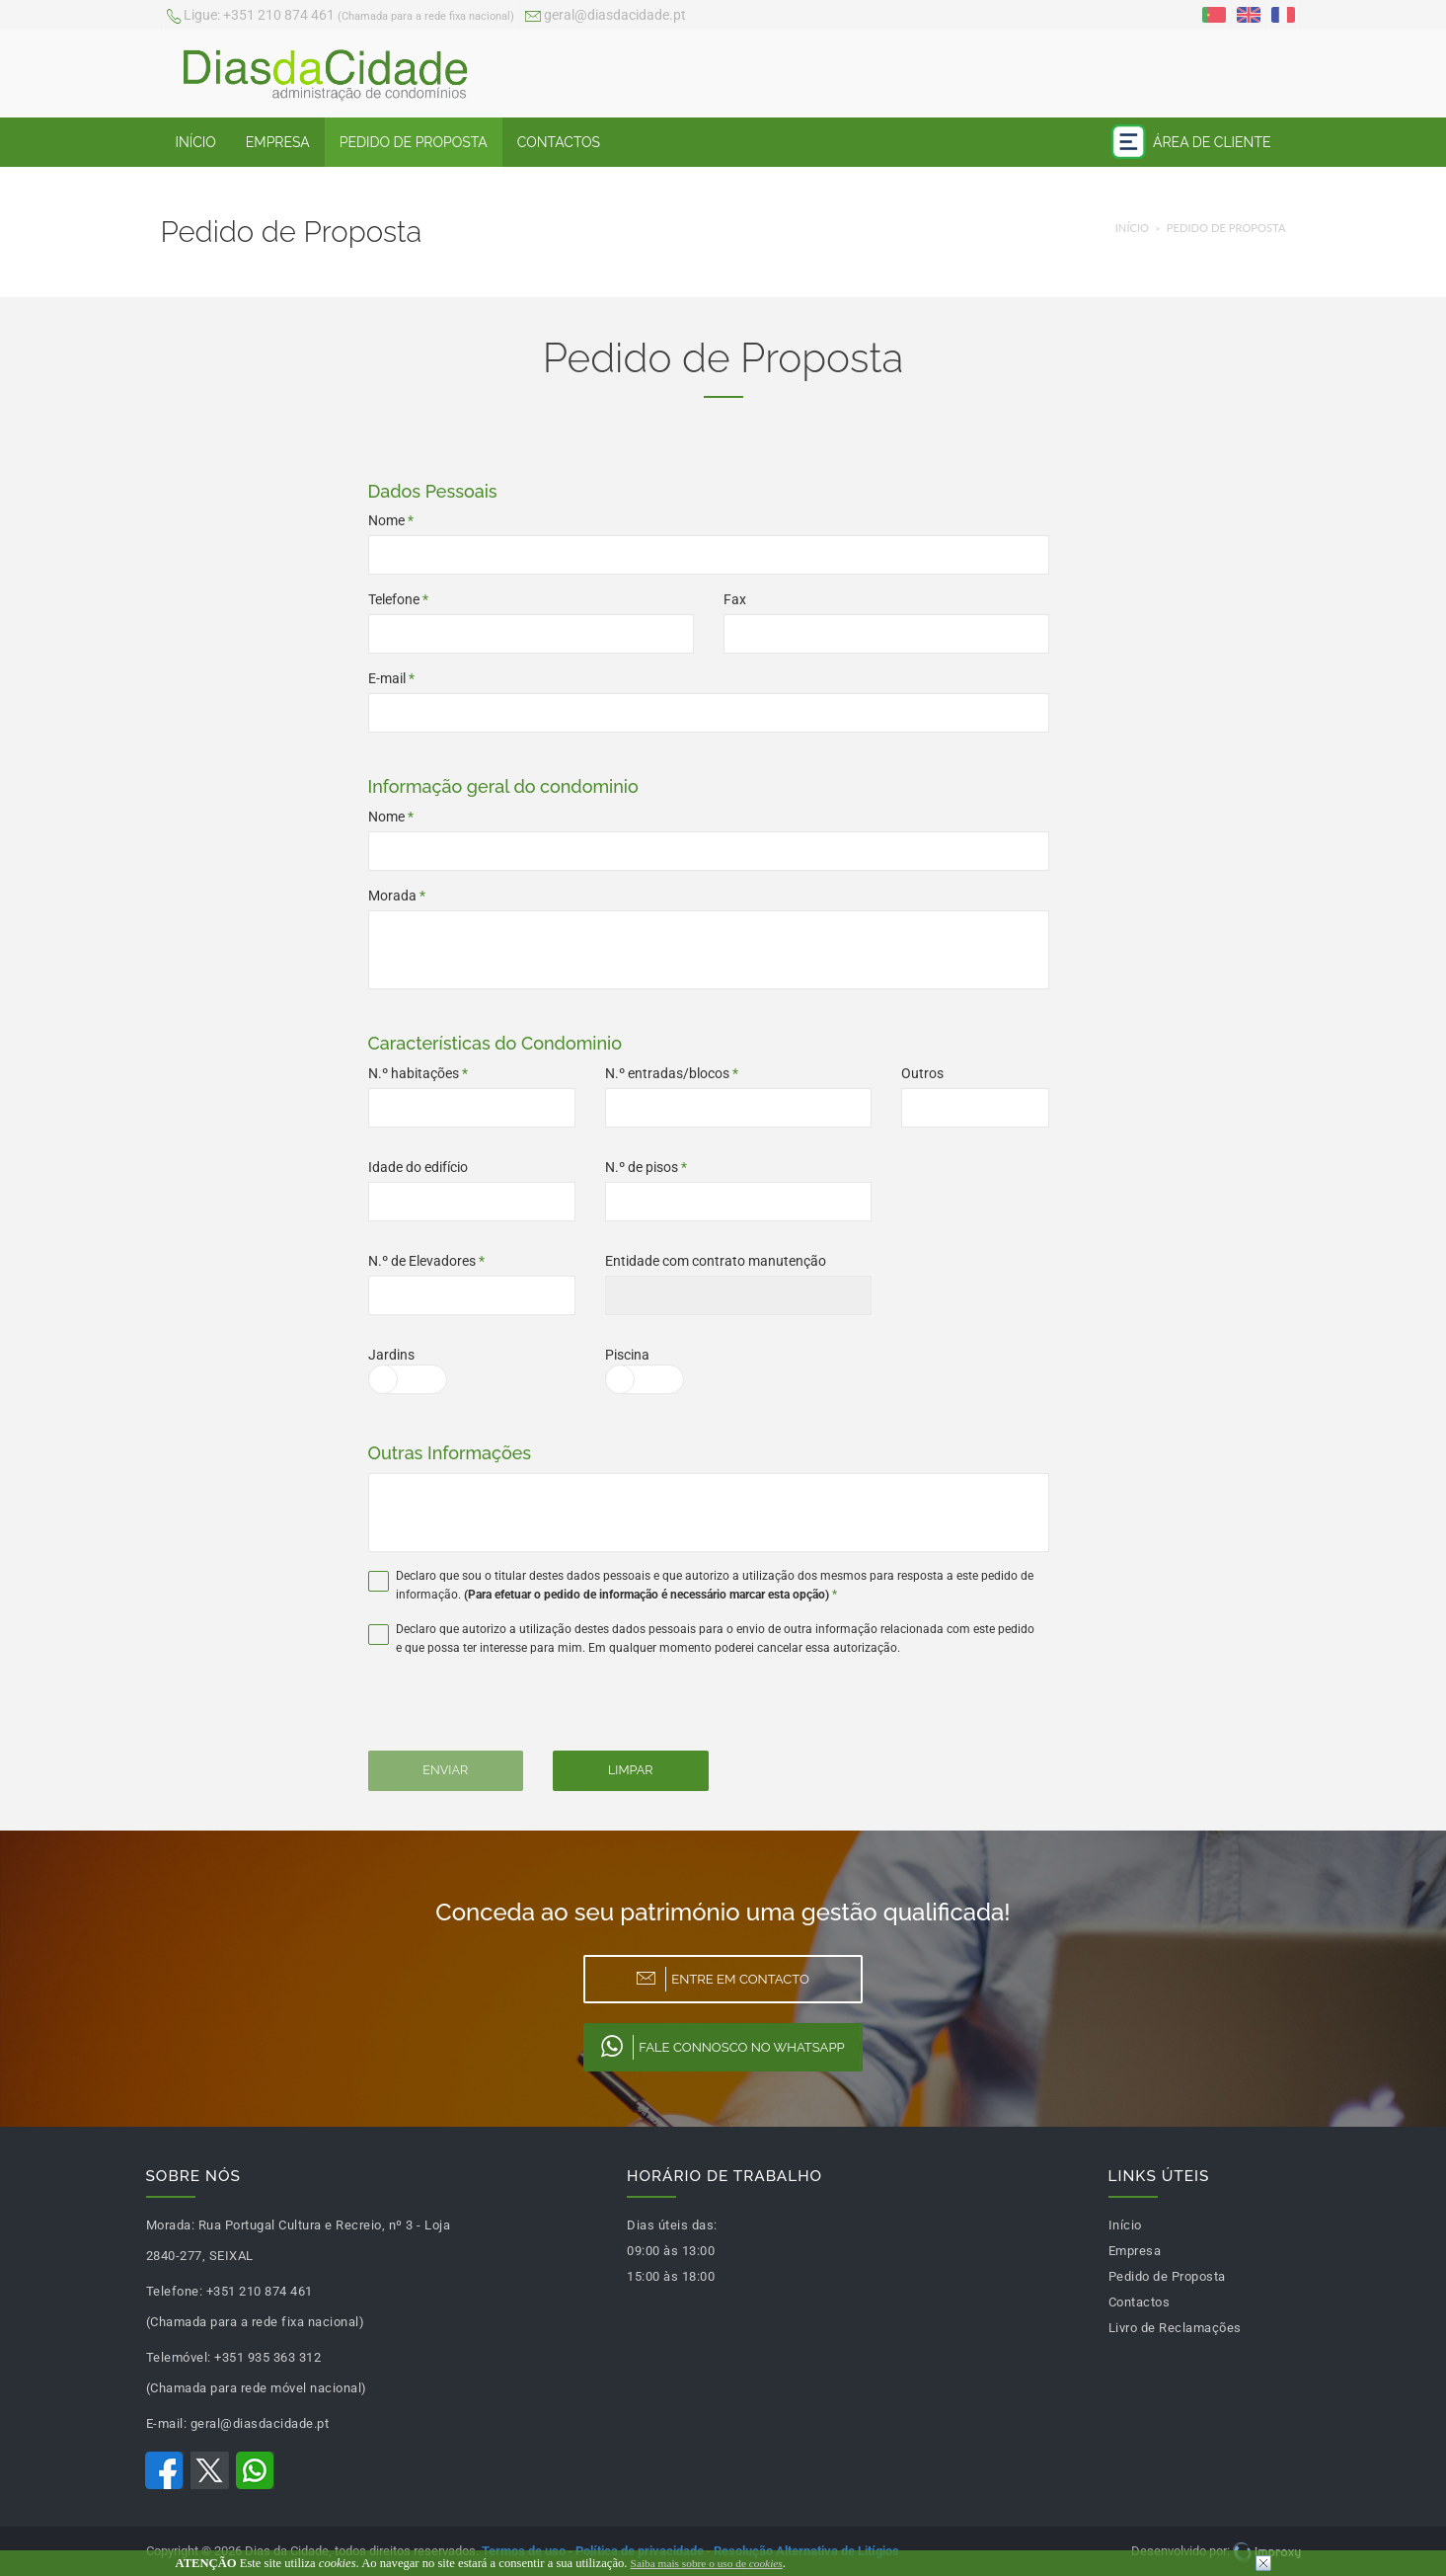 The height and width of the screenshot is (2576, 1446). Describe the element at coordinates (426, 1261) in the screenshot. I see `N.º de Elevadores` at that location.